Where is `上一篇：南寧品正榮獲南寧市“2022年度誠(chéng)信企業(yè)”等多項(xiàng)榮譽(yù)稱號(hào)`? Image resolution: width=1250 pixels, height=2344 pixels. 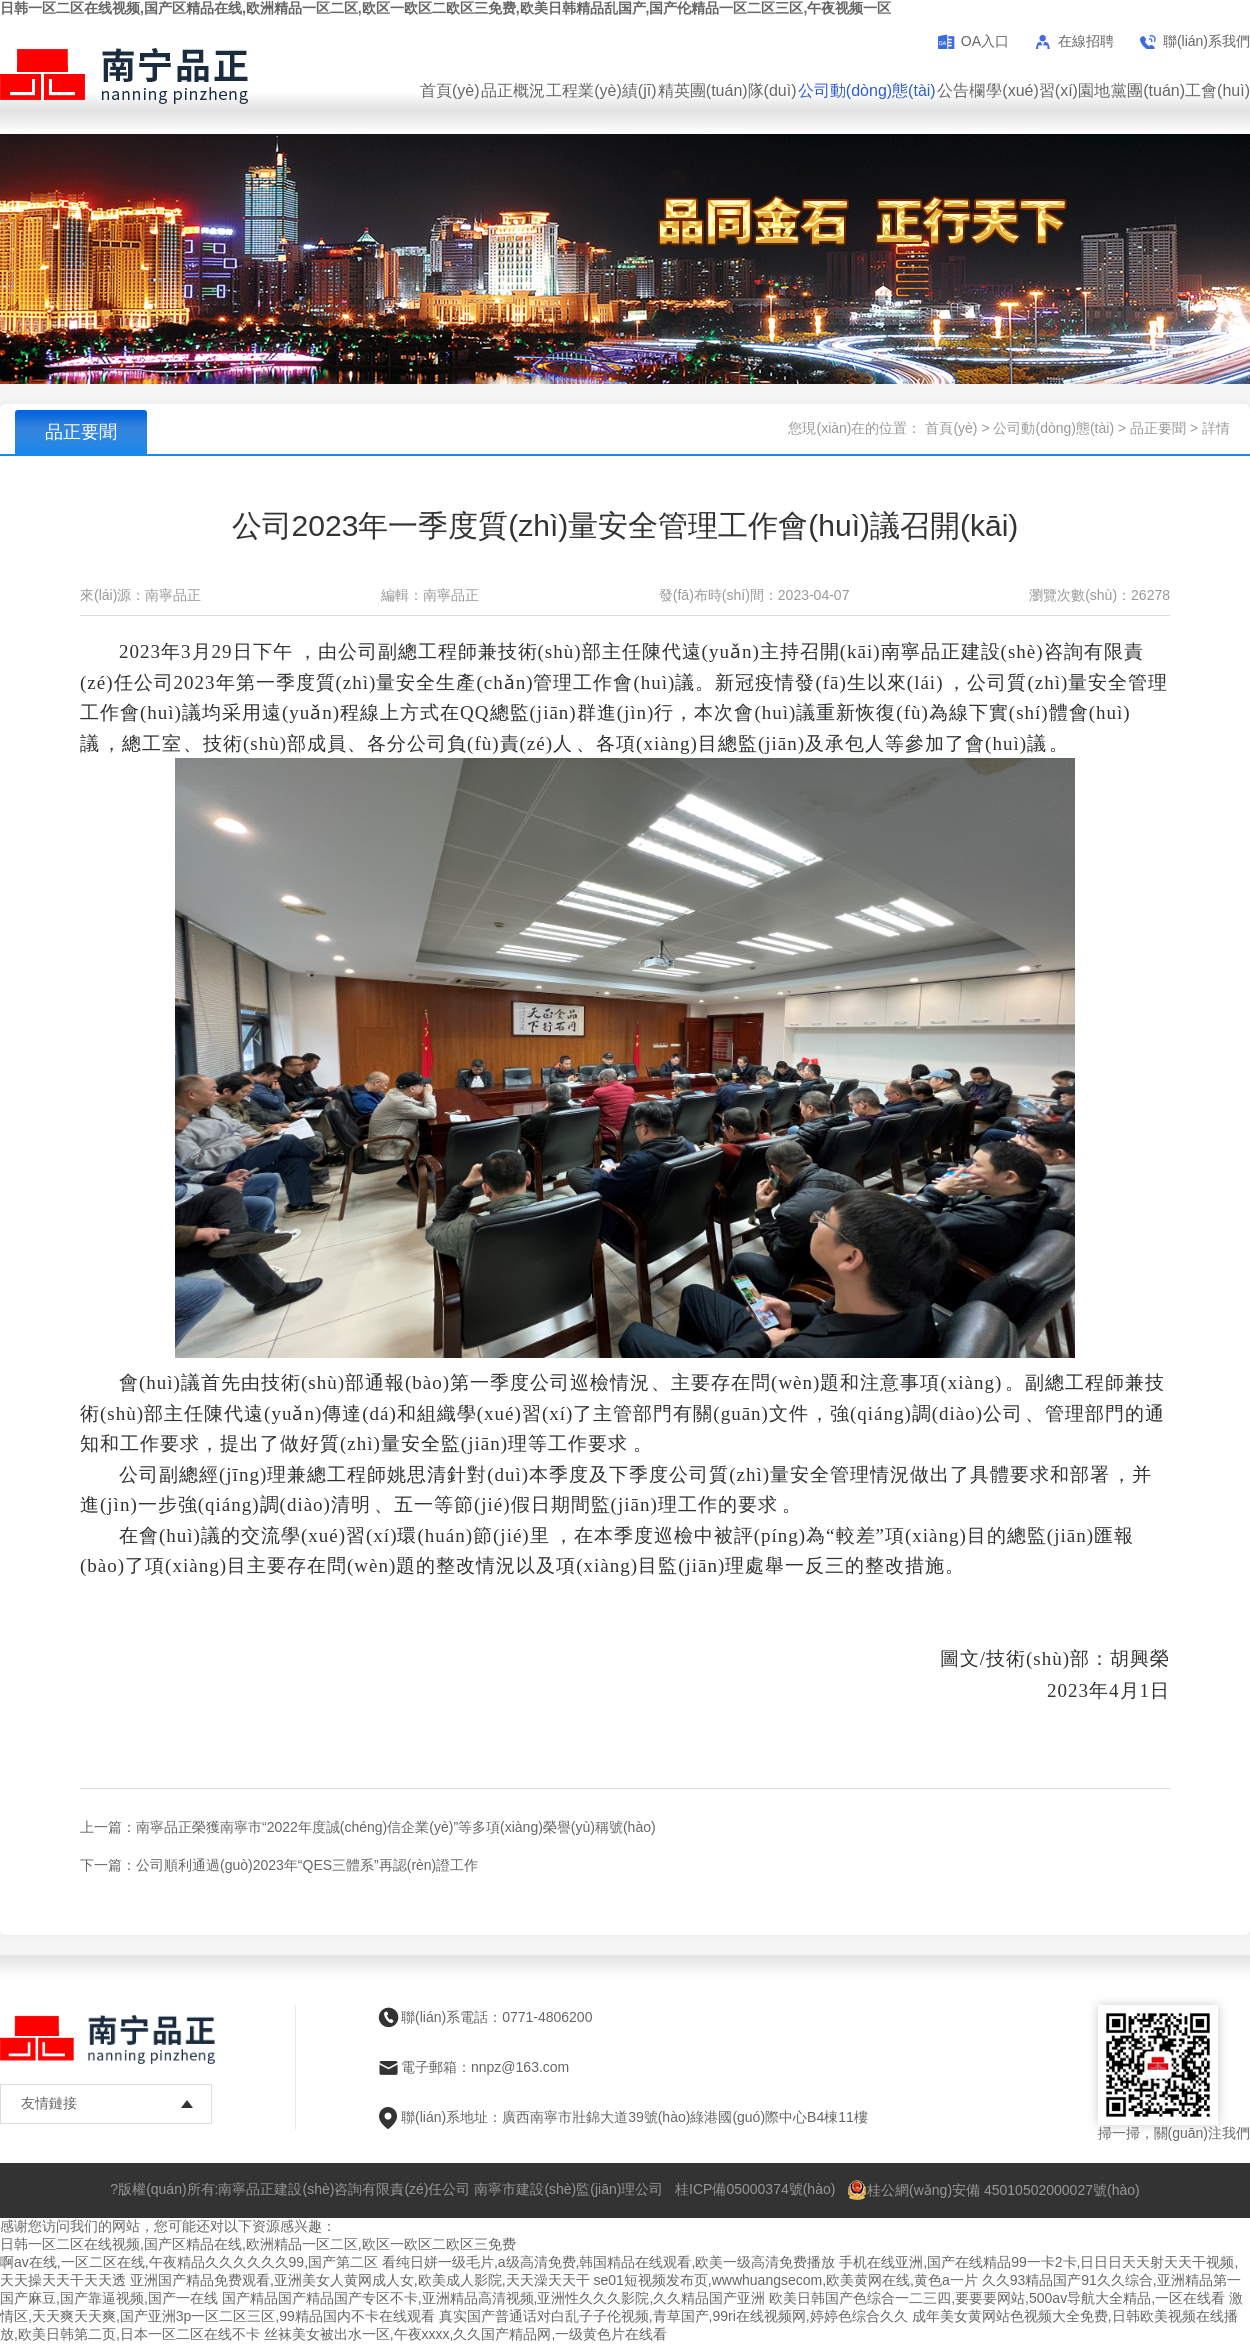
上一篇：南寧品正榮獲南寧市“2022年度誠(chéng)信企業(yè)”等多項(xiàng)榮譽(yù)稱號(hào) is located at coordinates (368, 1827).